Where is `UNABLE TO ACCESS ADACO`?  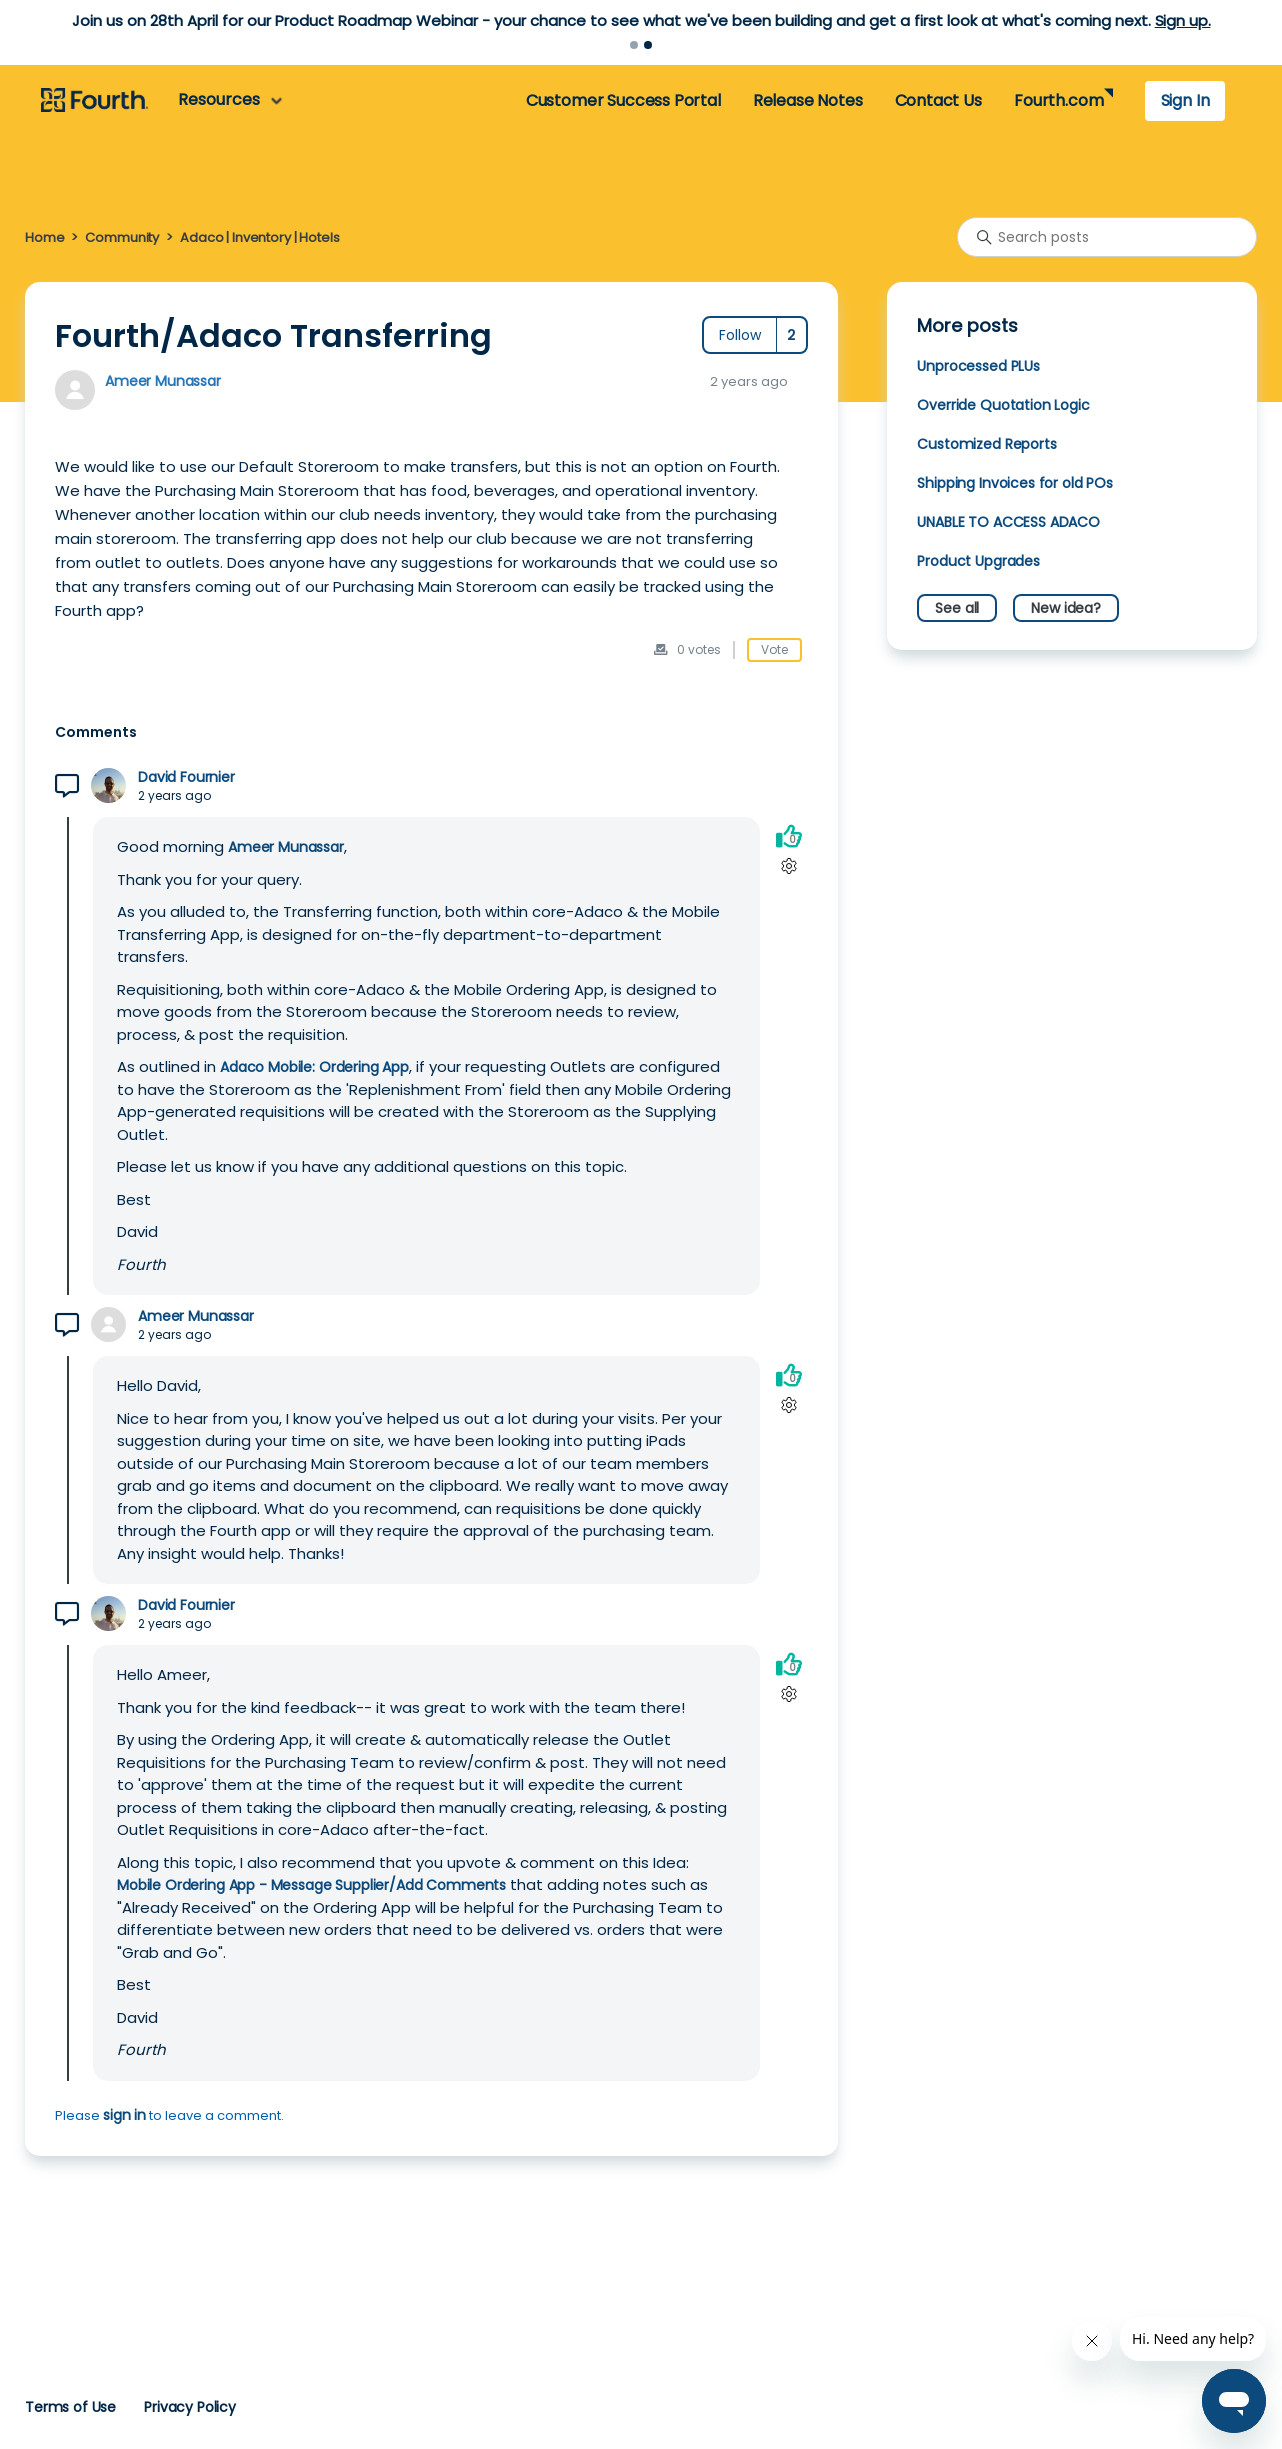
UNABLE TO ACCESS ADACO is located at coordinates (1008, 522).